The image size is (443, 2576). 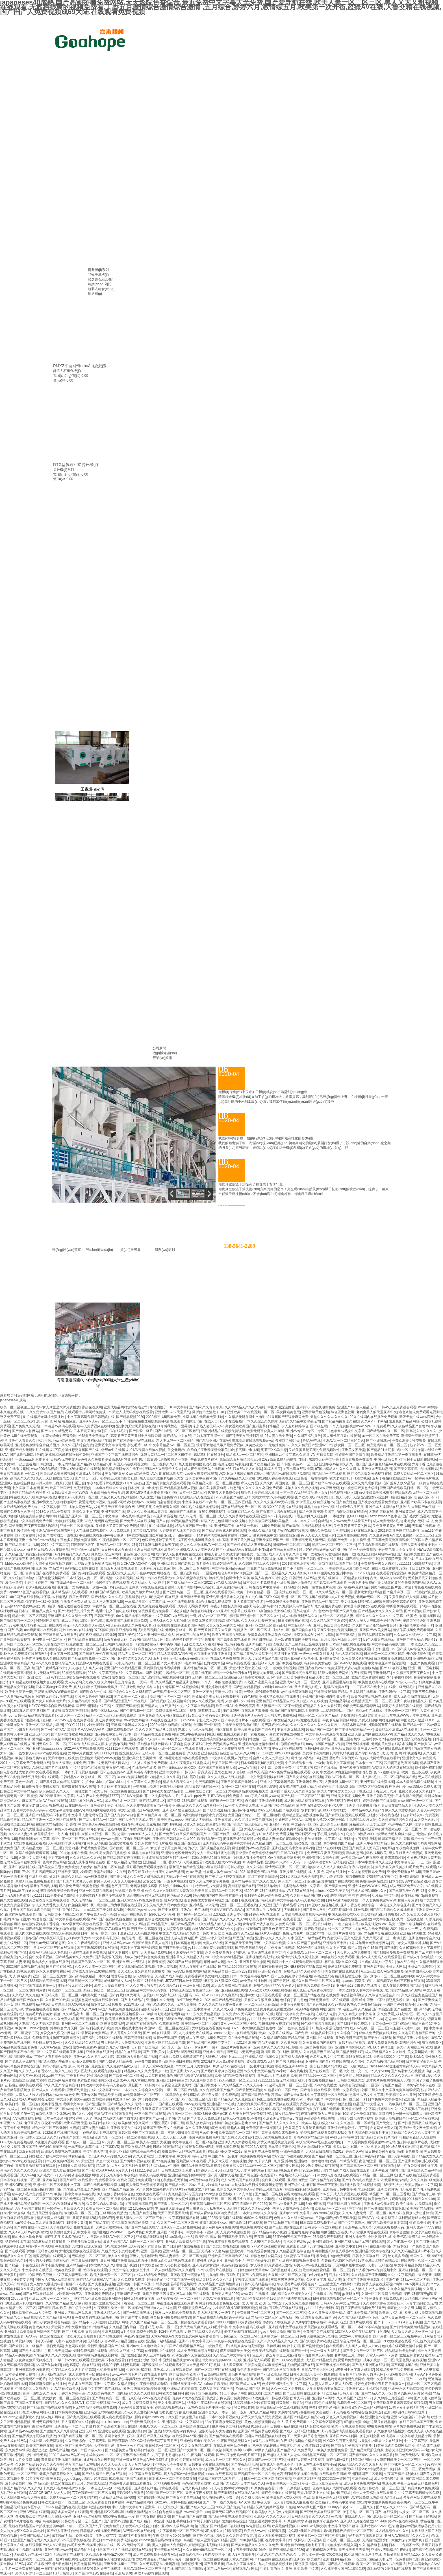 What do you see at coordinates (410, 1701) in the screenshot?
I see `亚洲午夜福利精品久久` at bounding box center [410, 1701].